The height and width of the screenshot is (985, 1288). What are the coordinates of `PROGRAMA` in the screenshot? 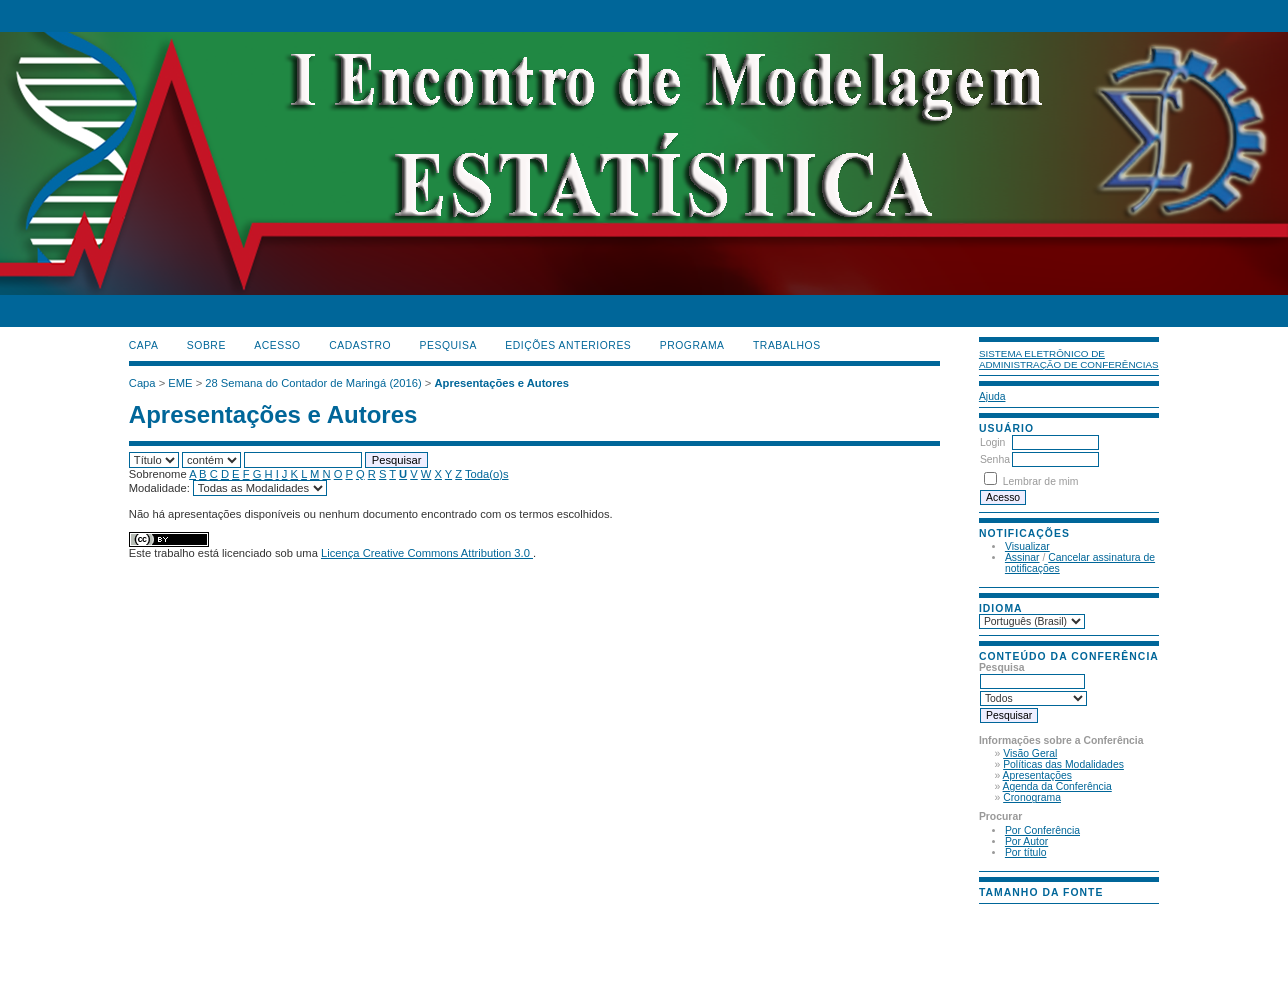 It's located at (692, 345).